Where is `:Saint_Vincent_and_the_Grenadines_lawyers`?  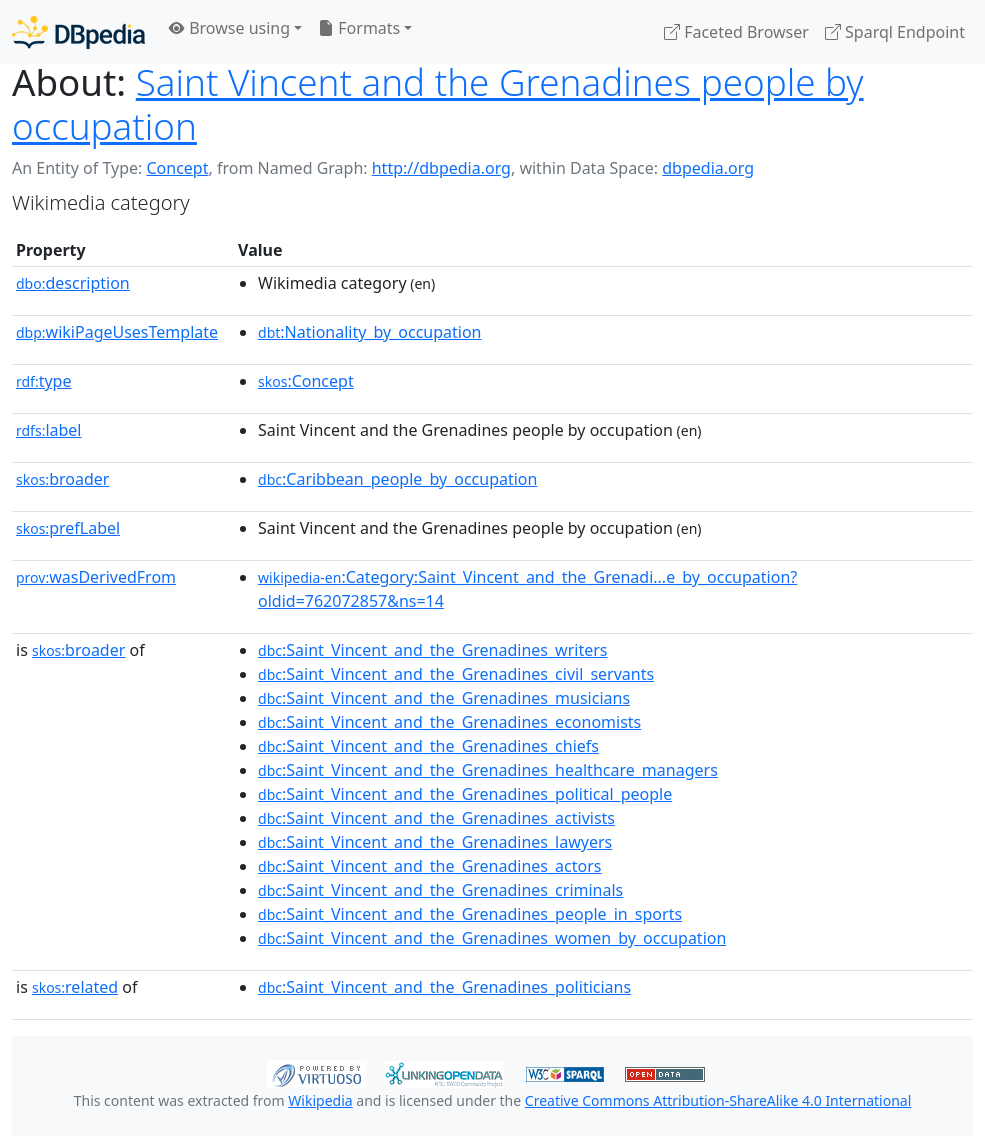
:Saint_Vincent_and_the_Grenadines_lawyers is located at coordinates (435, 842).